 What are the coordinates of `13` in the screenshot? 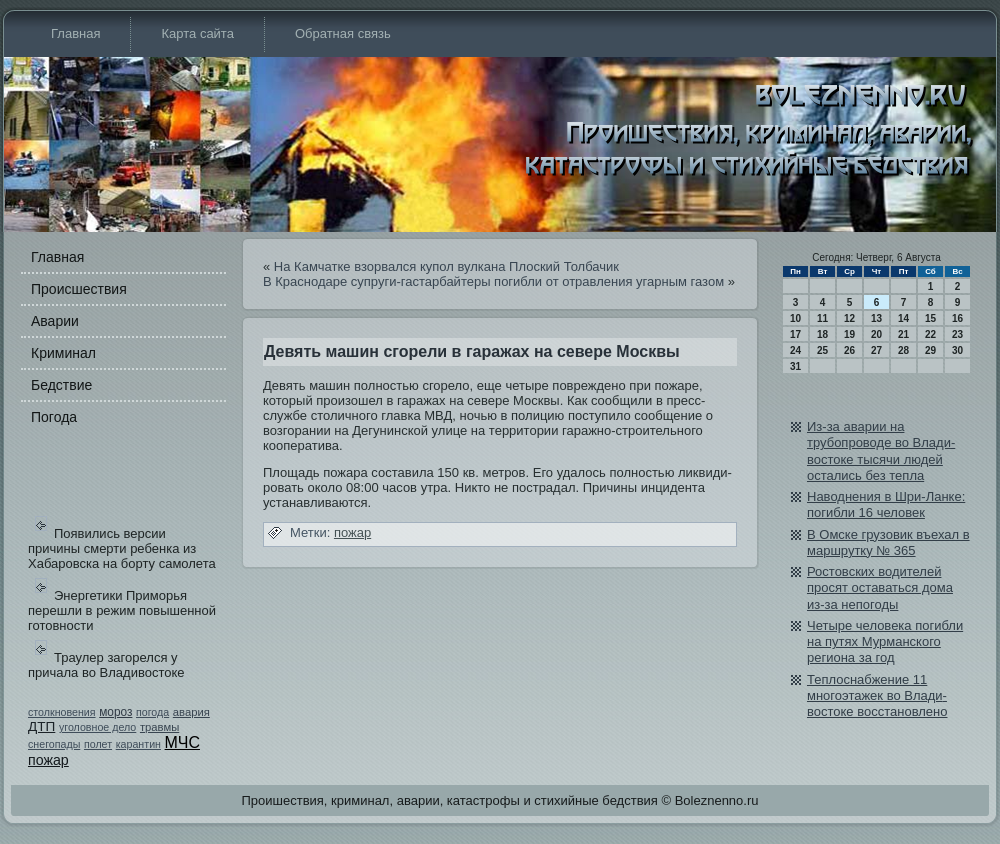 It's located at (876, 318).